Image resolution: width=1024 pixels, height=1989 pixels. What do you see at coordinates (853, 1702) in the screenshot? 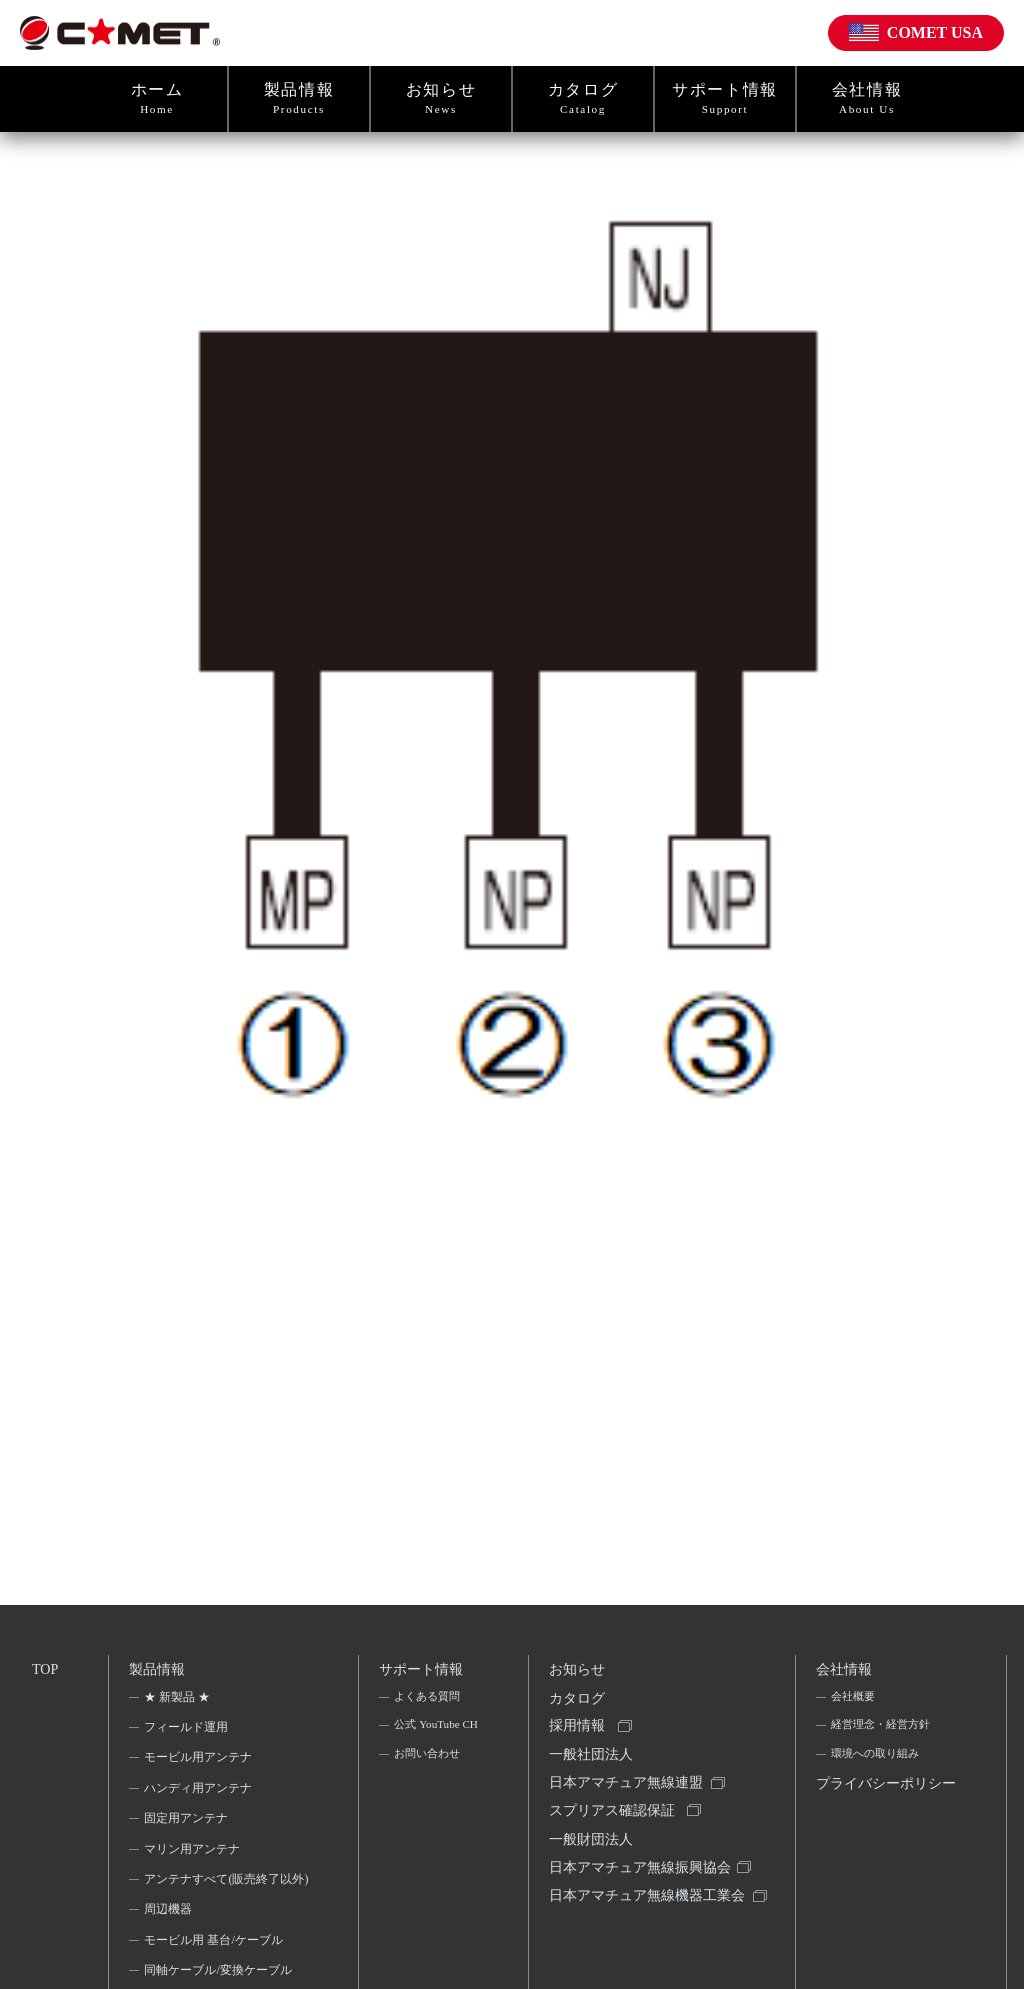
I see `会社概要` at bounding box center [853, 1702].